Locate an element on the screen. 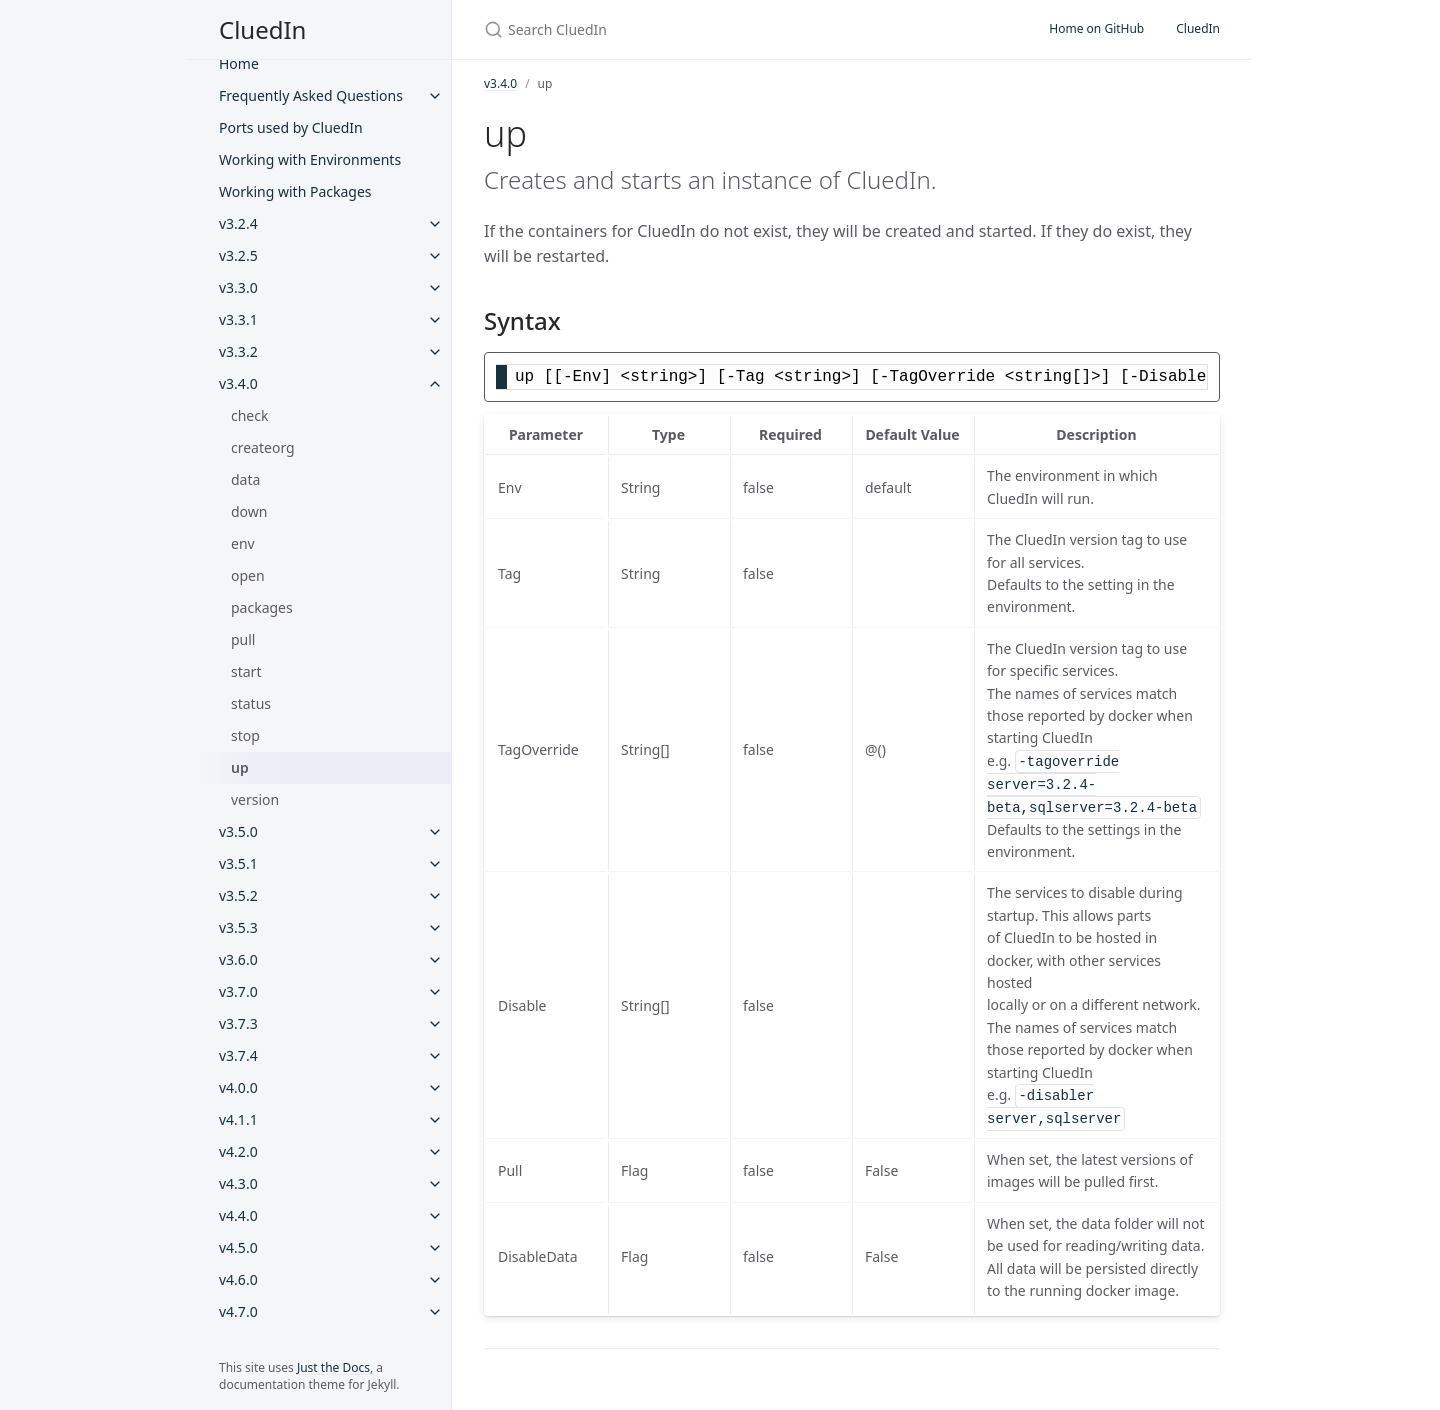  [v3.5.0 submenu] is located at coordinates (435, 832).